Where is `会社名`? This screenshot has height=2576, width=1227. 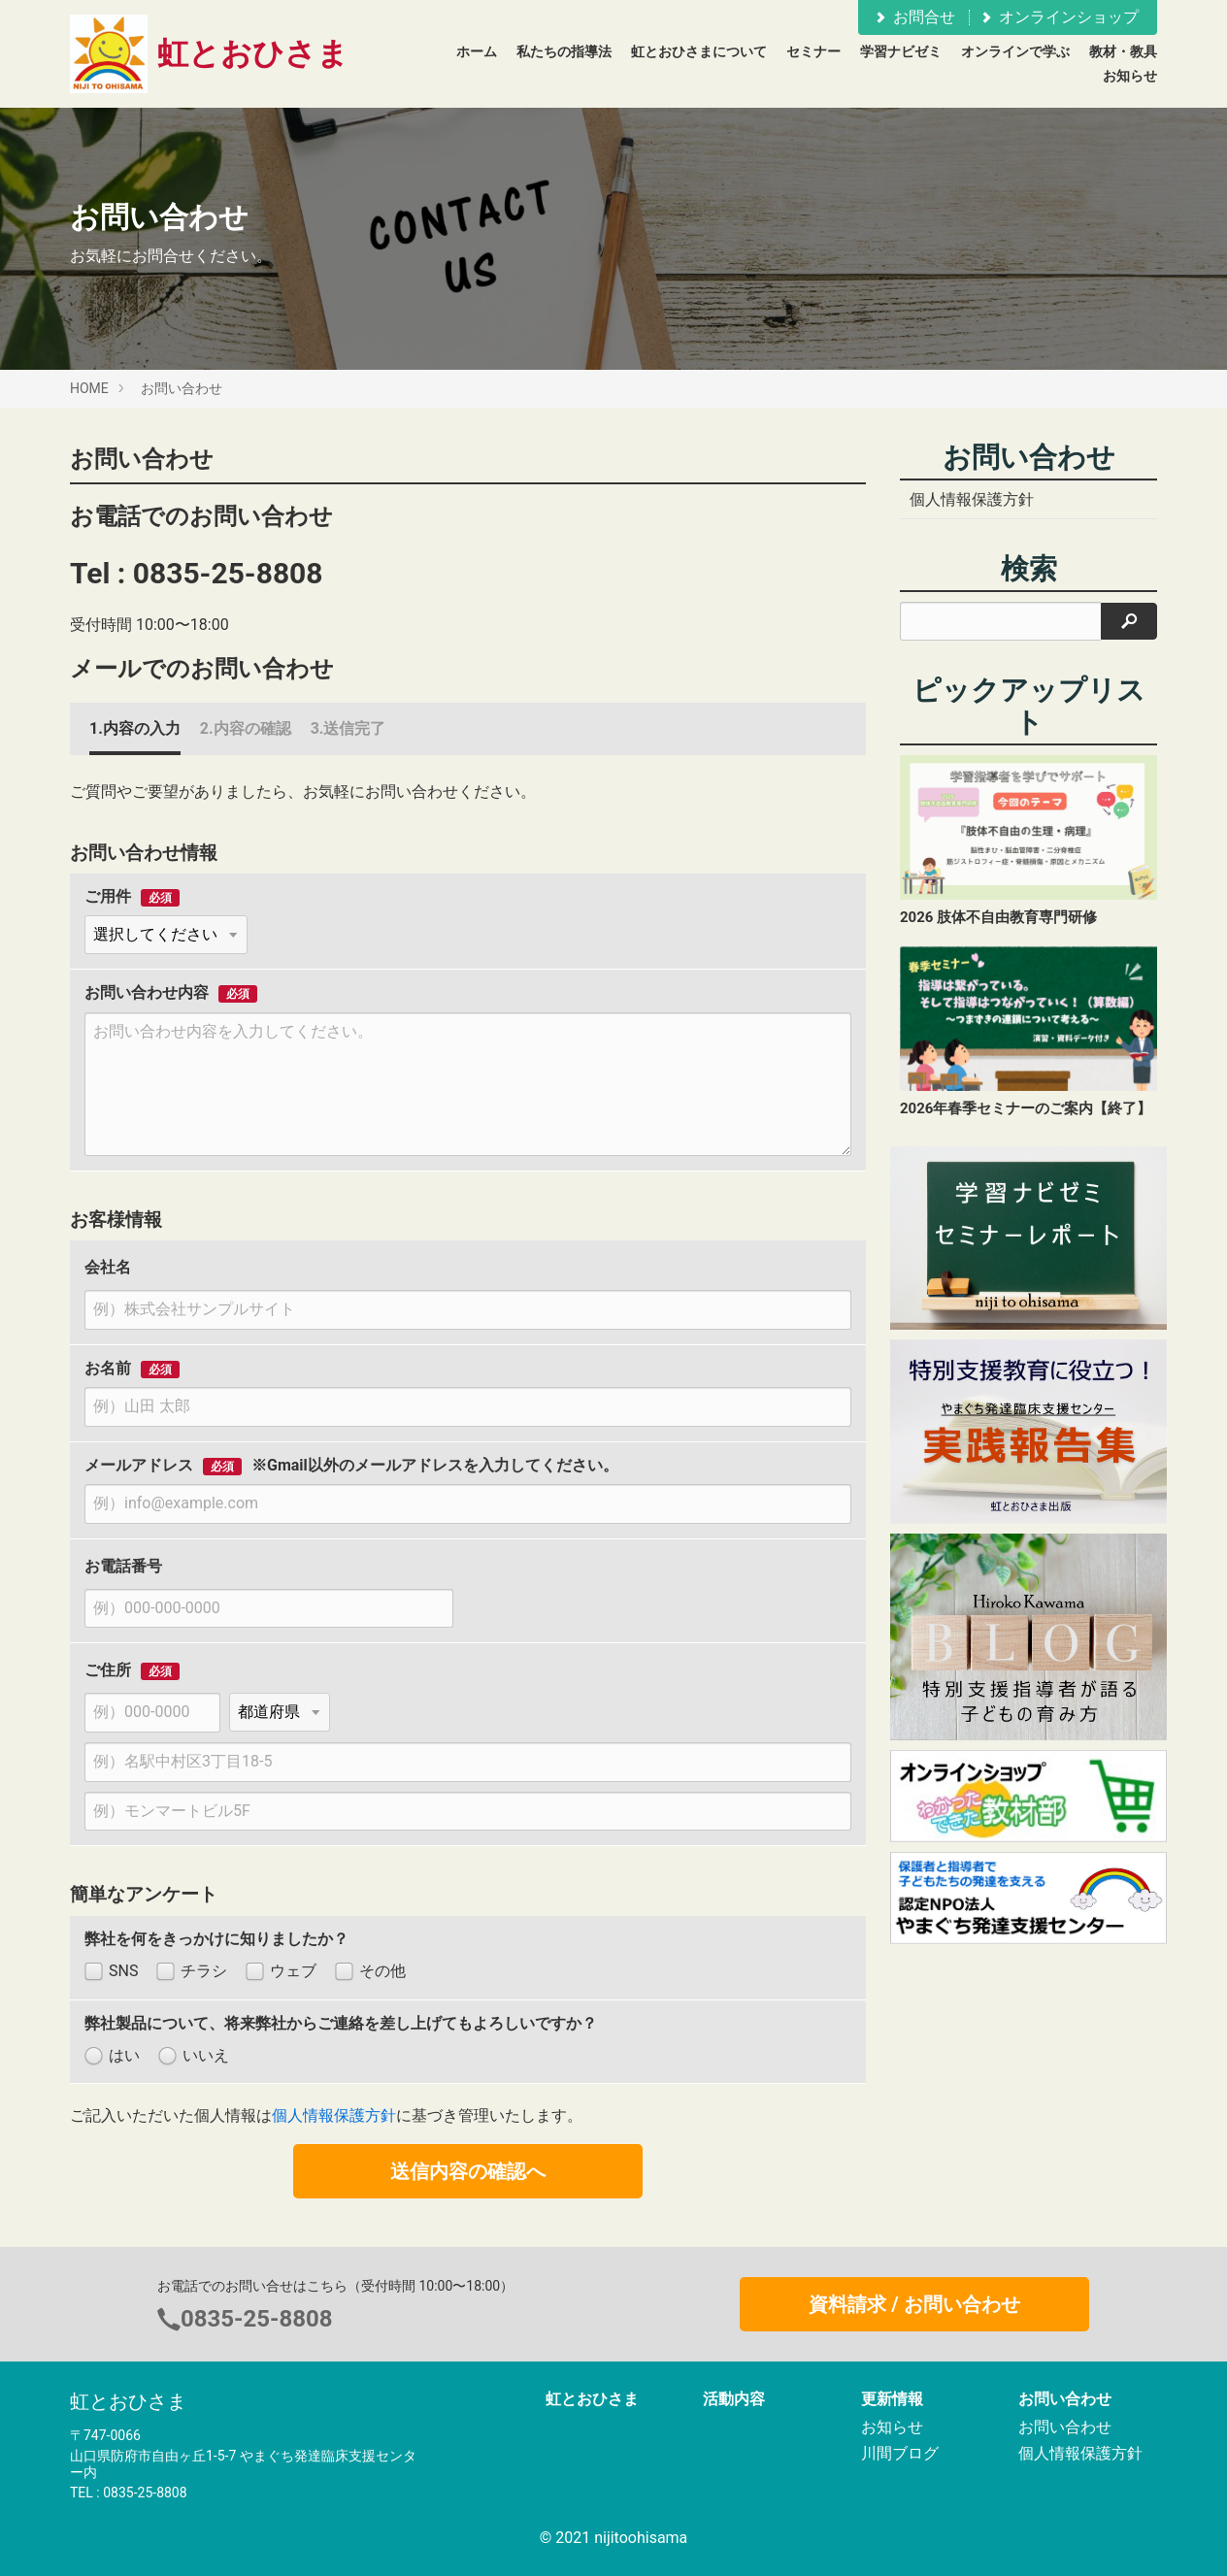
会社名 is located at coordinates (107, 1267).